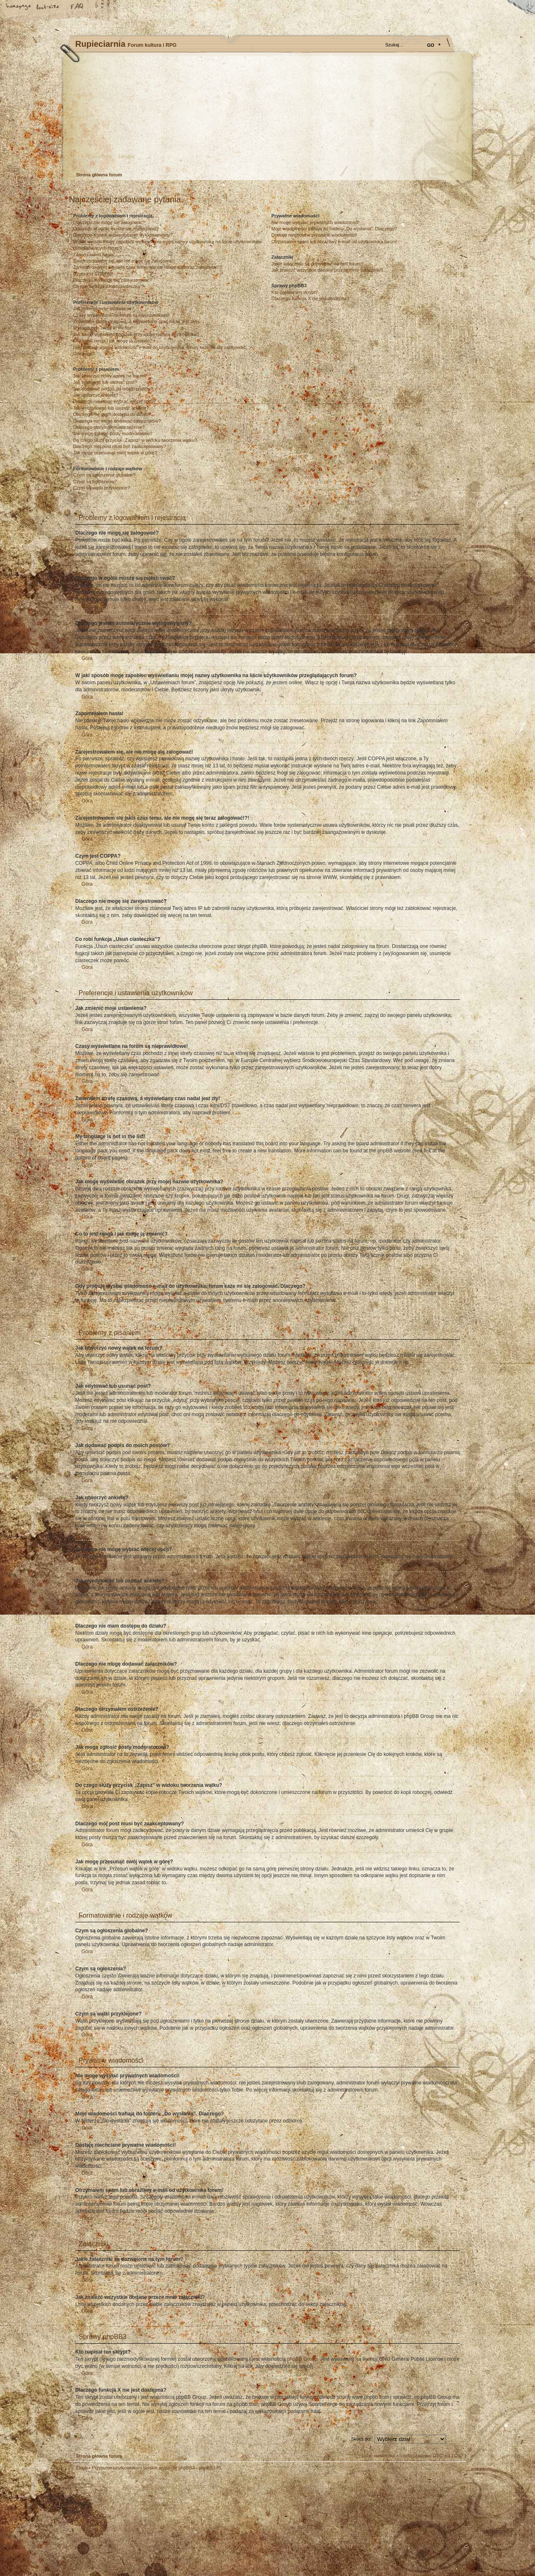 The height and width of the screenshot is (2576, 535). What do you see at coordinates (294, 292) in the screenshot?
I see `Kto napisał ten skrypt?` at bounding box center [294, 292].